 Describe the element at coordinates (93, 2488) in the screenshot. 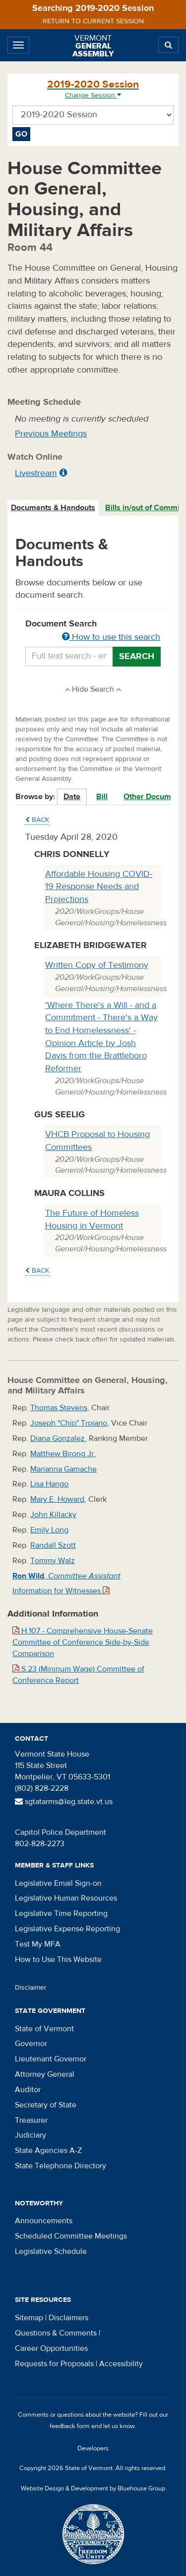

I see `Website Design & Development by Bluehouse Group` at that location.